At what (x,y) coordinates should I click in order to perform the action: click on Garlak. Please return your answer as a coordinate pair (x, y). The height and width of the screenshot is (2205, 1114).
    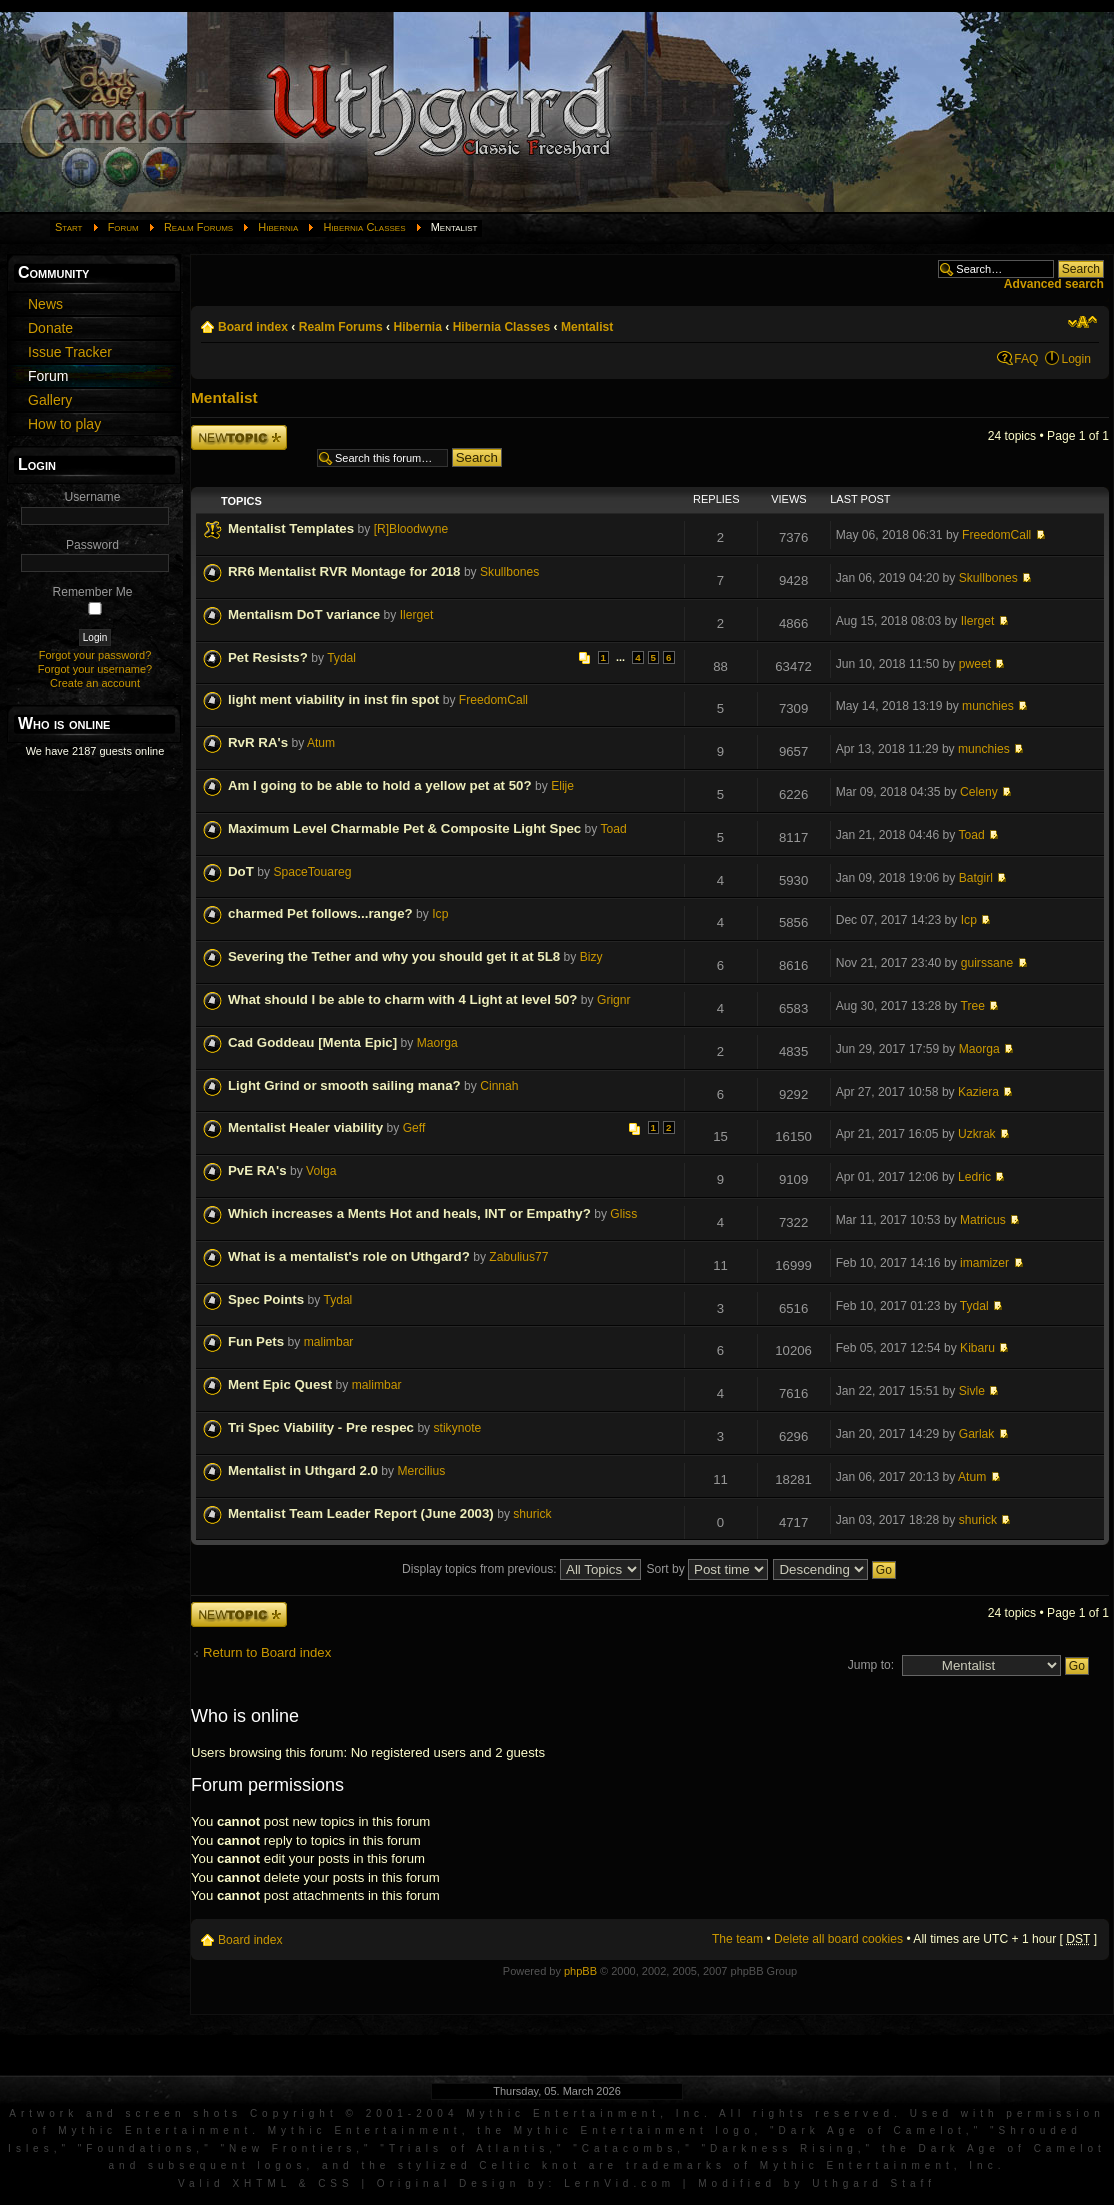
    Looking at the image, I should click on (977, 1434).